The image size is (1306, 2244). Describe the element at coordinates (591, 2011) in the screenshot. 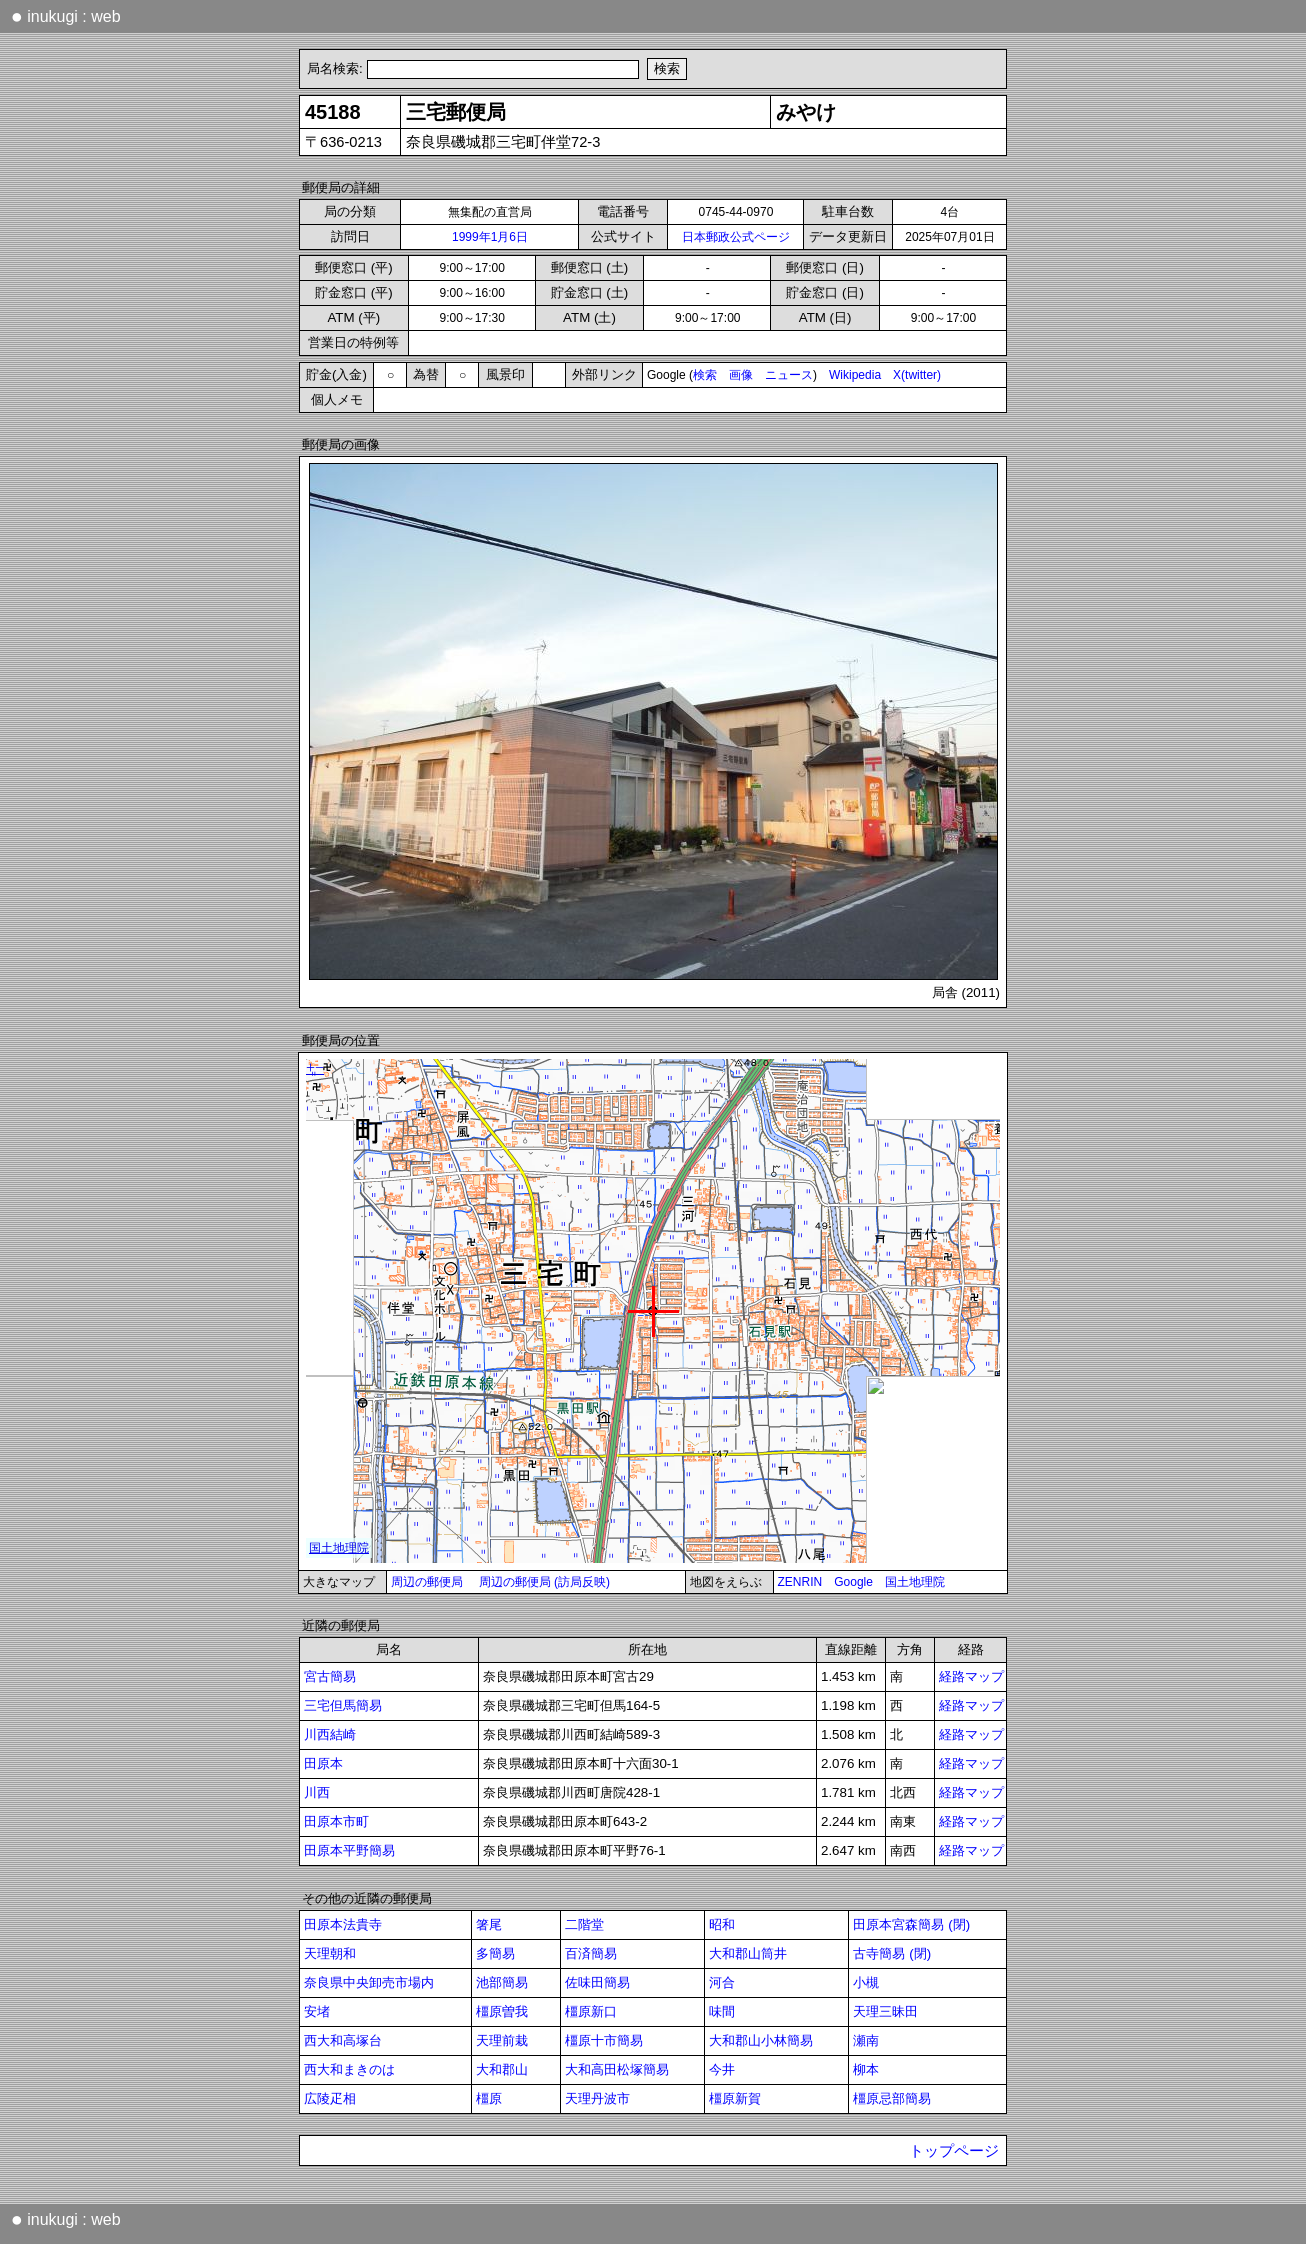

I see `橿原新口` at that location.